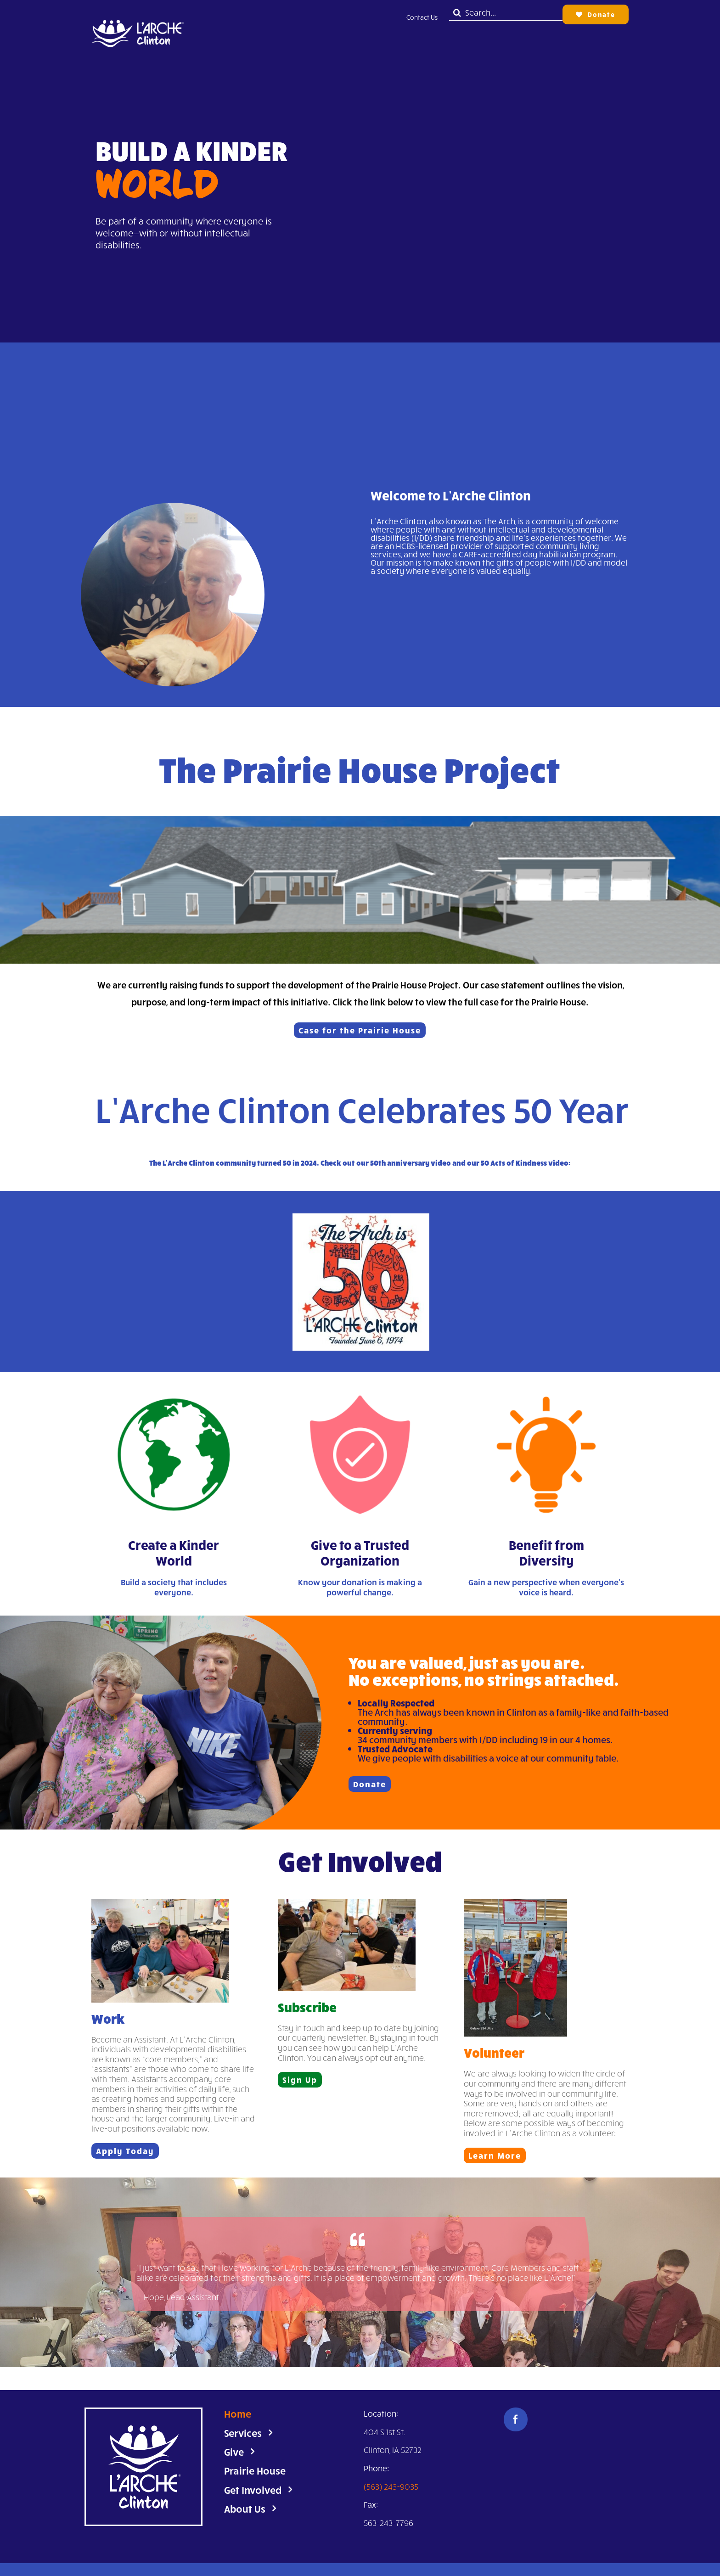 The width and height of the screenshot is (720, 2576). What do you see at coordinates (505, 13) in the screenshot?
I see `[Search...]` at bounding box center [505, 13].